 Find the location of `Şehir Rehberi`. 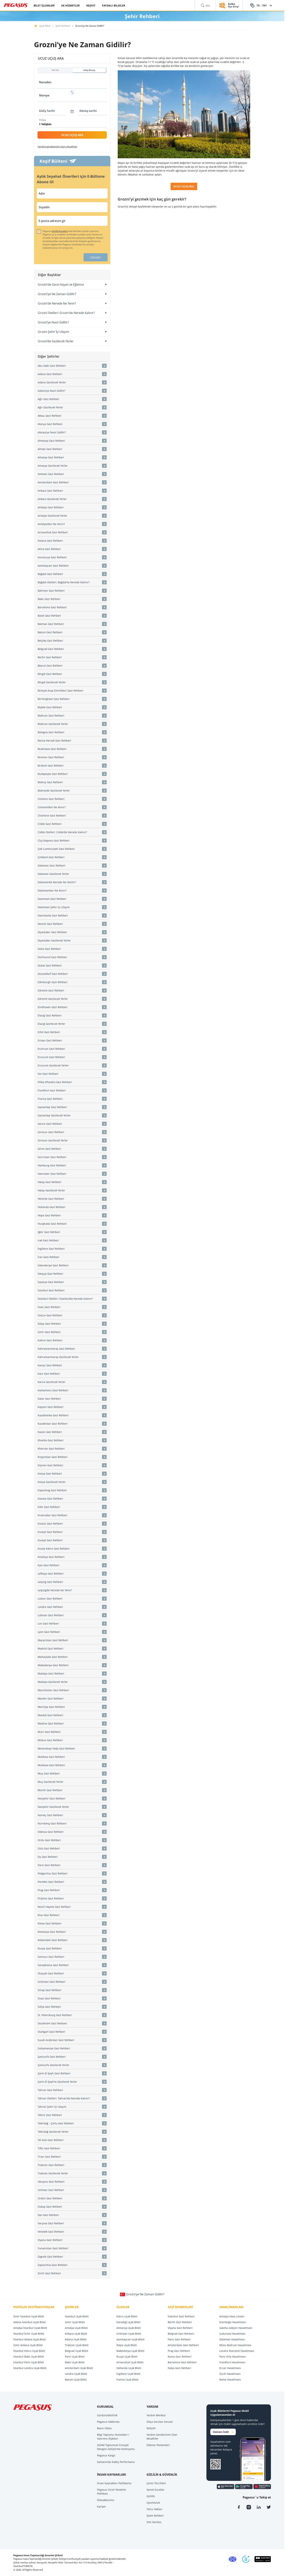

Şehir Rehberi is located at coordinates (63, 25).